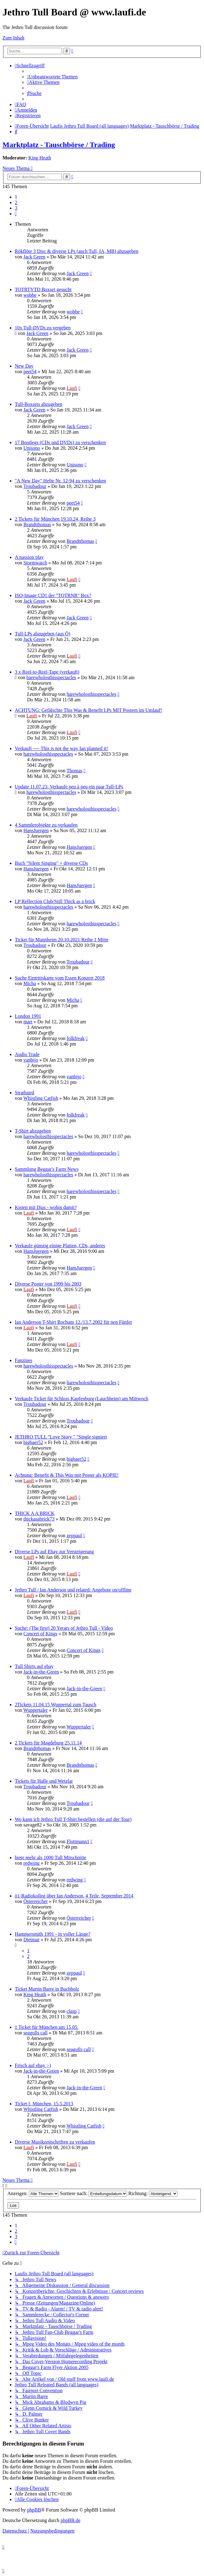 Image resolution: width=204 pixels, height=2576 pixels. Describe the element at coordinates (88, 710) in the screenshot. I see `ACHTUNG: Gefälschte This Was & Benefit LPs MIT Postern im Umlauf!` at that location.